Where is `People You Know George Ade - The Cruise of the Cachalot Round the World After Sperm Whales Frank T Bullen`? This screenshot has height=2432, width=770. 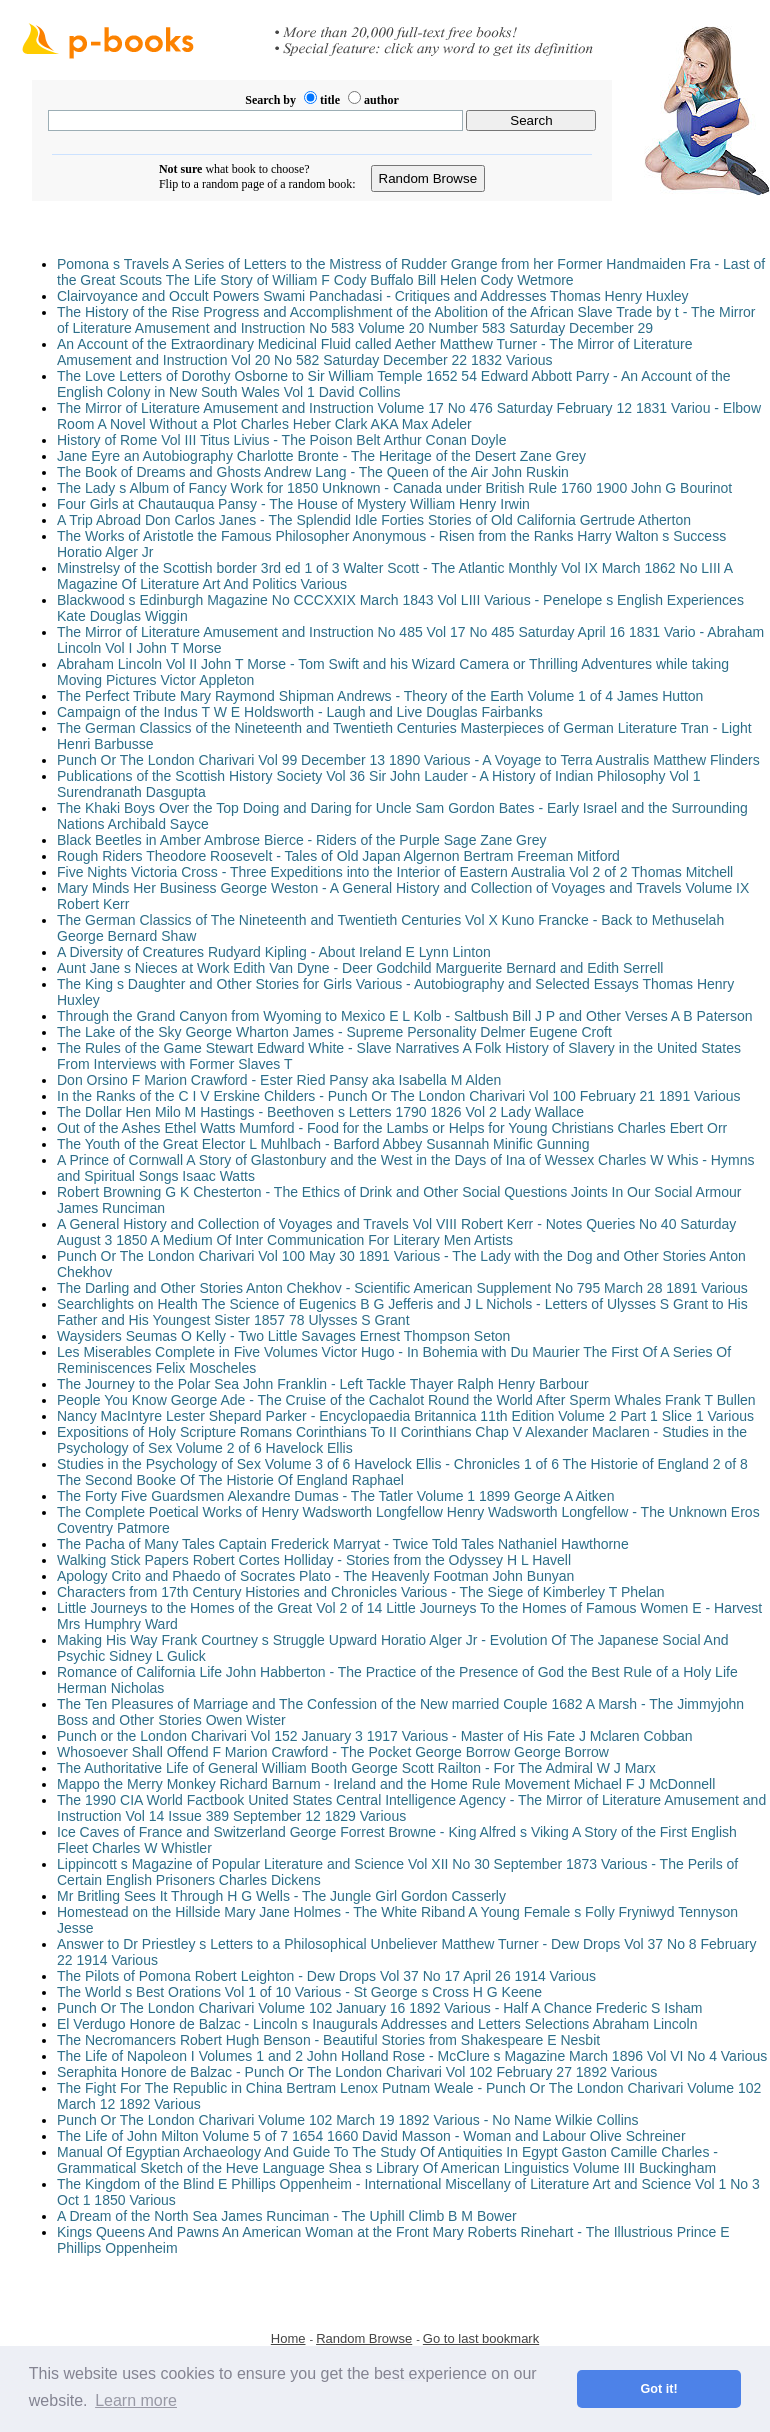
People You Know George Ade - The Cruise of the Cachalot Round the World After Sperm Whales Frank T Bullen is located at coordinates (406, 1400).